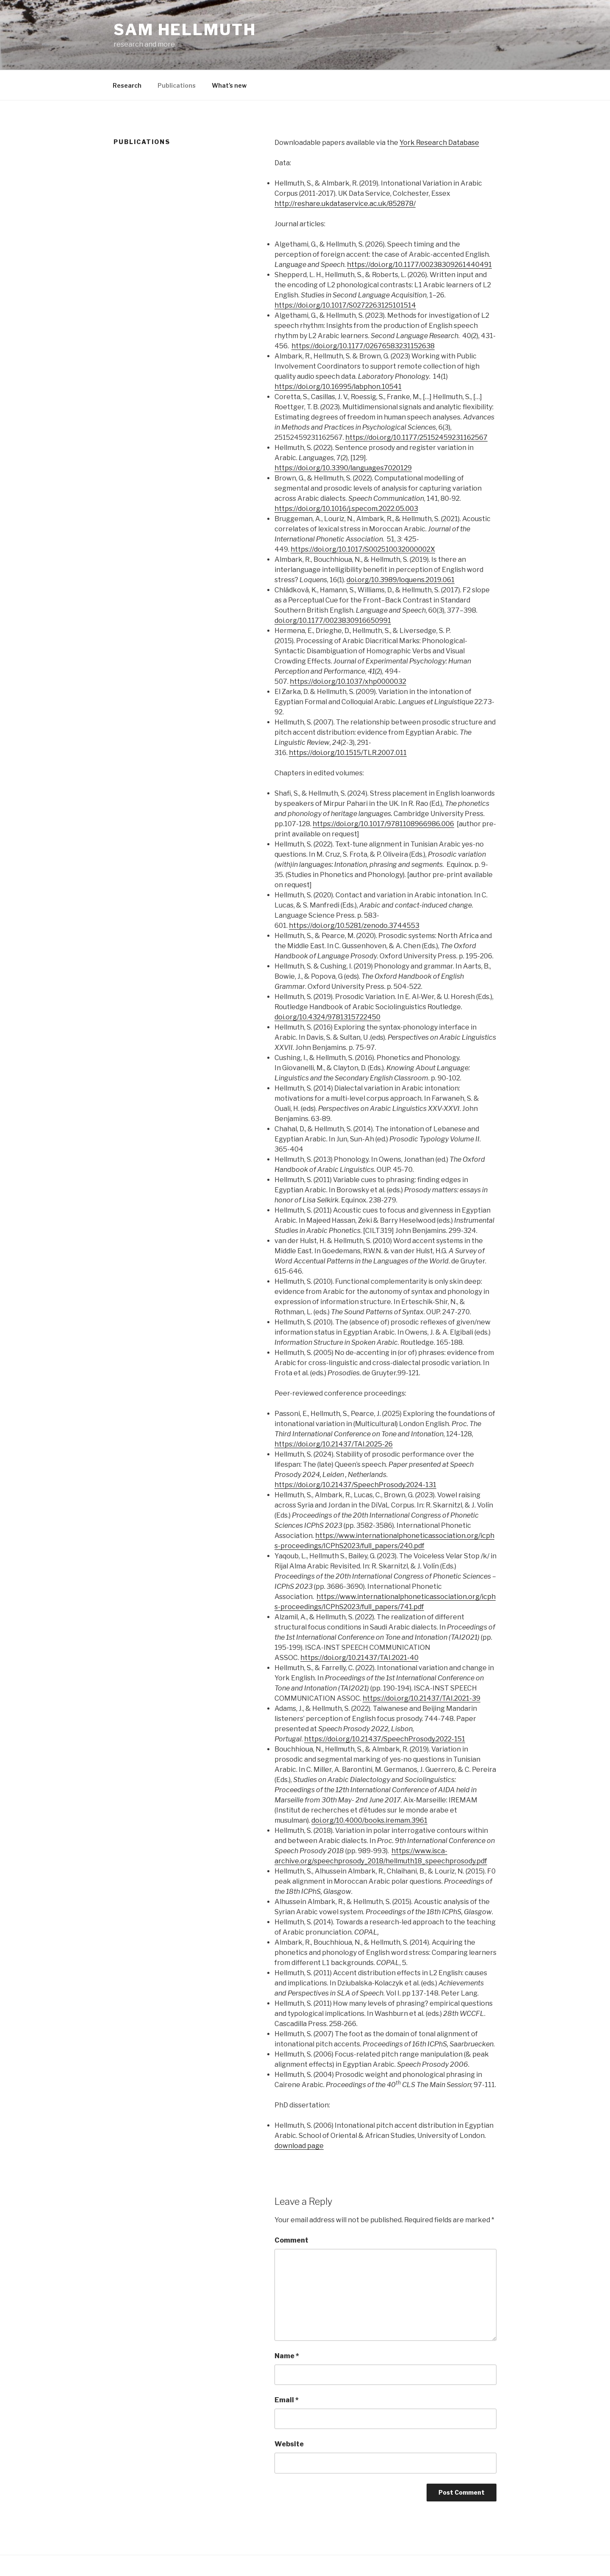 This screenshot has width=610, height=2576. What do you see at coordinates (359, 1658) in the screenshot?
I see `https://doi.org/10.21437/TAI.2021-40` at bounding box center [359, 1658].